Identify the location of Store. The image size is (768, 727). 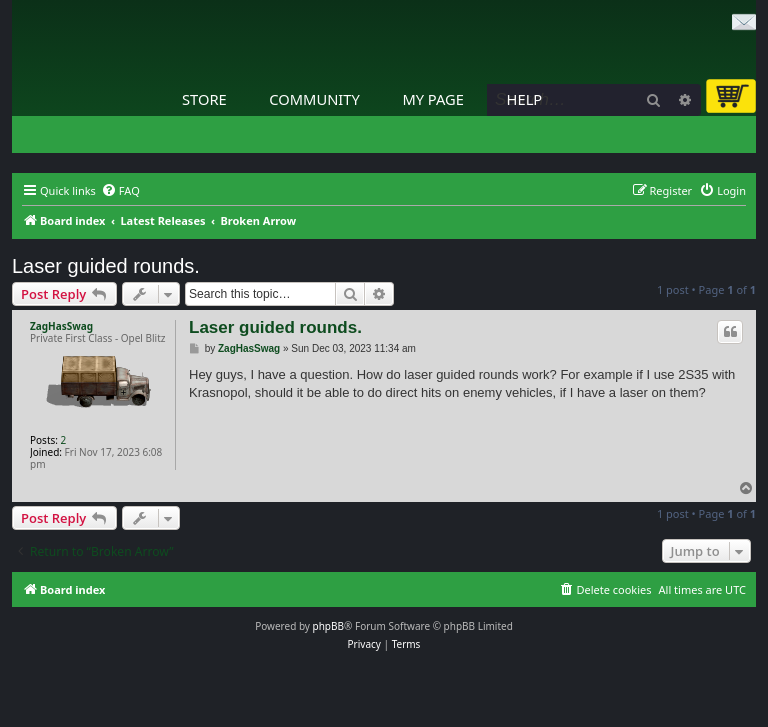
(204, 99).